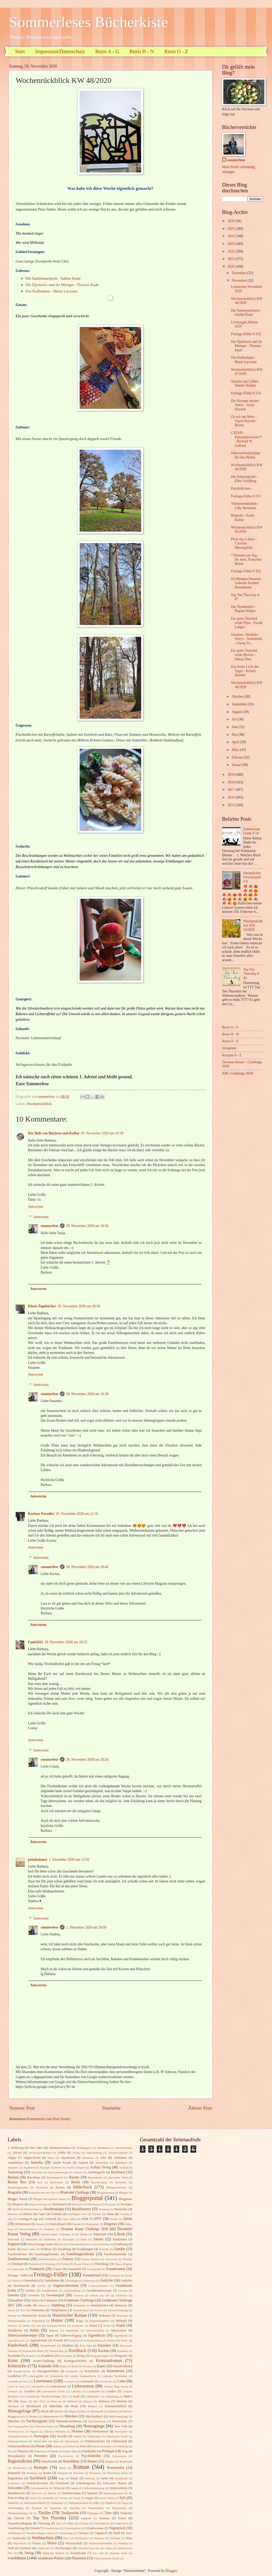 The width and height of the screenshot is (272, 2576). I want to click on Der Nordseehof - Regine Kölpin, so click(243, 609).